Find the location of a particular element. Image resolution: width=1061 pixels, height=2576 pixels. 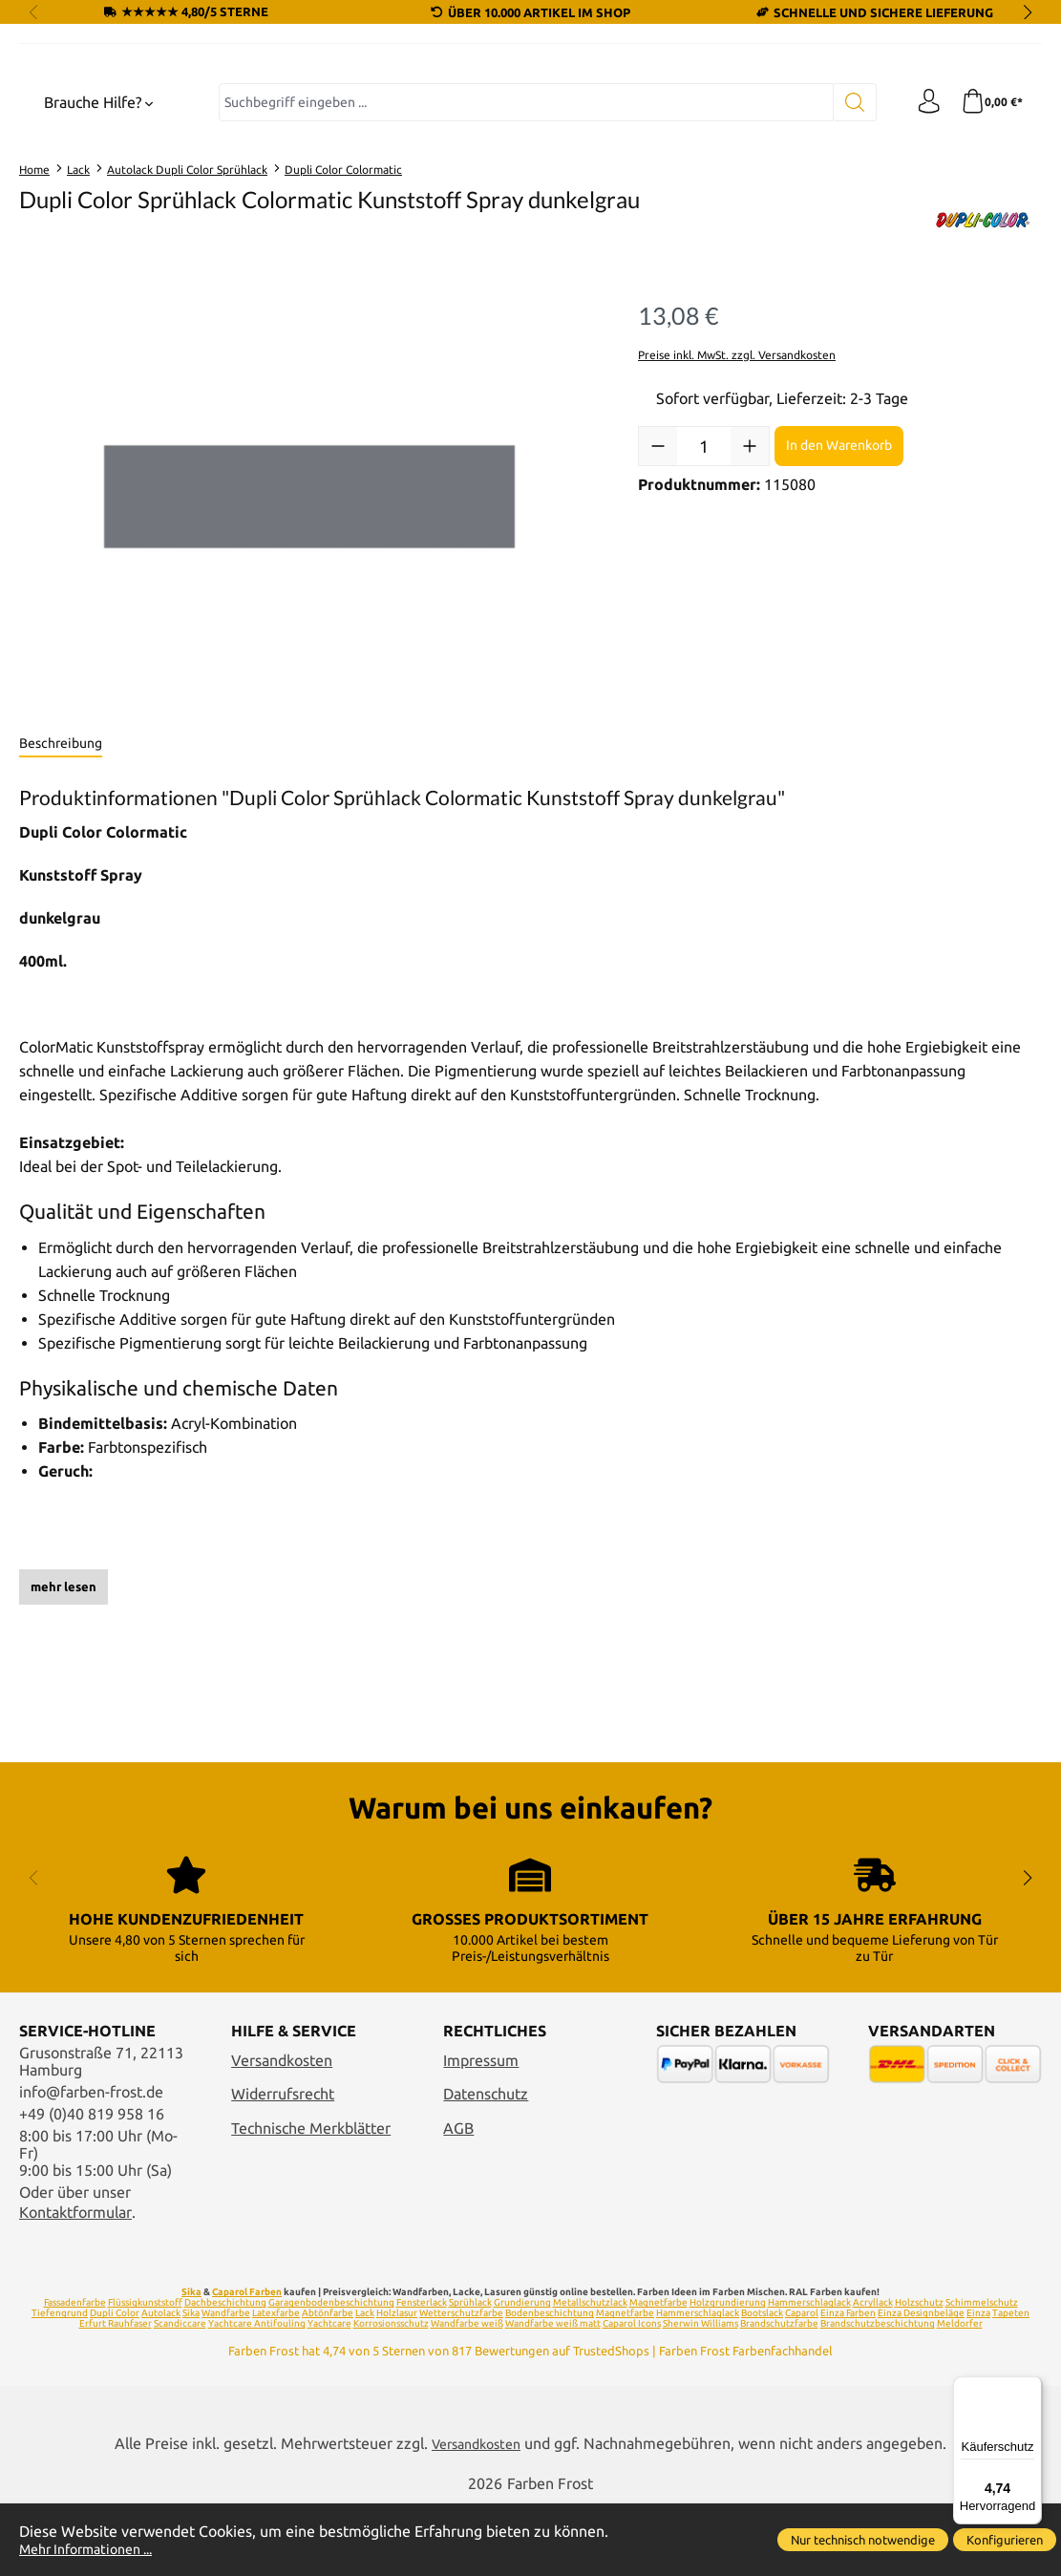

[Ihr Konto] is located at coordinates (922, 279).